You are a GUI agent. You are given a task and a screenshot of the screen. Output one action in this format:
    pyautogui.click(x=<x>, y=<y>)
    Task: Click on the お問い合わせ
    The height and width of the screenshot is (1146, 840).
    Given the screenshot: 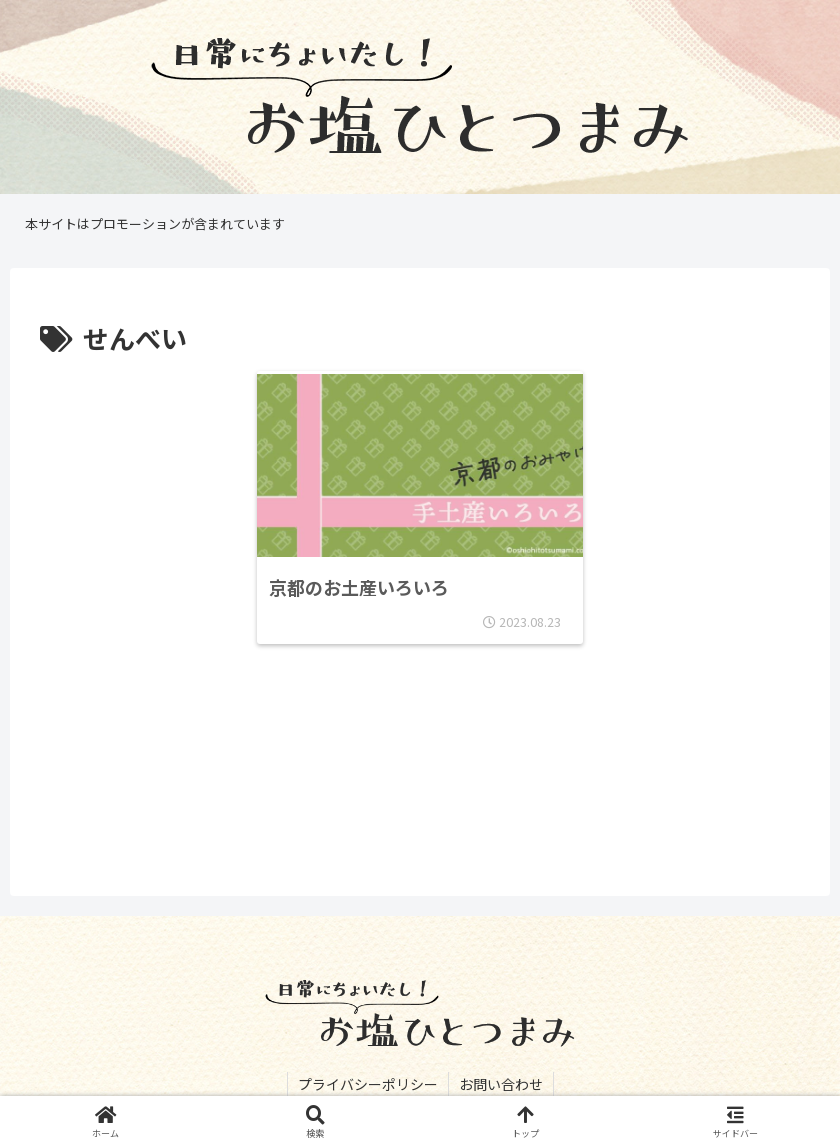 What is the action you would take?
    pyautogui.click(x=501, y=1084)
    